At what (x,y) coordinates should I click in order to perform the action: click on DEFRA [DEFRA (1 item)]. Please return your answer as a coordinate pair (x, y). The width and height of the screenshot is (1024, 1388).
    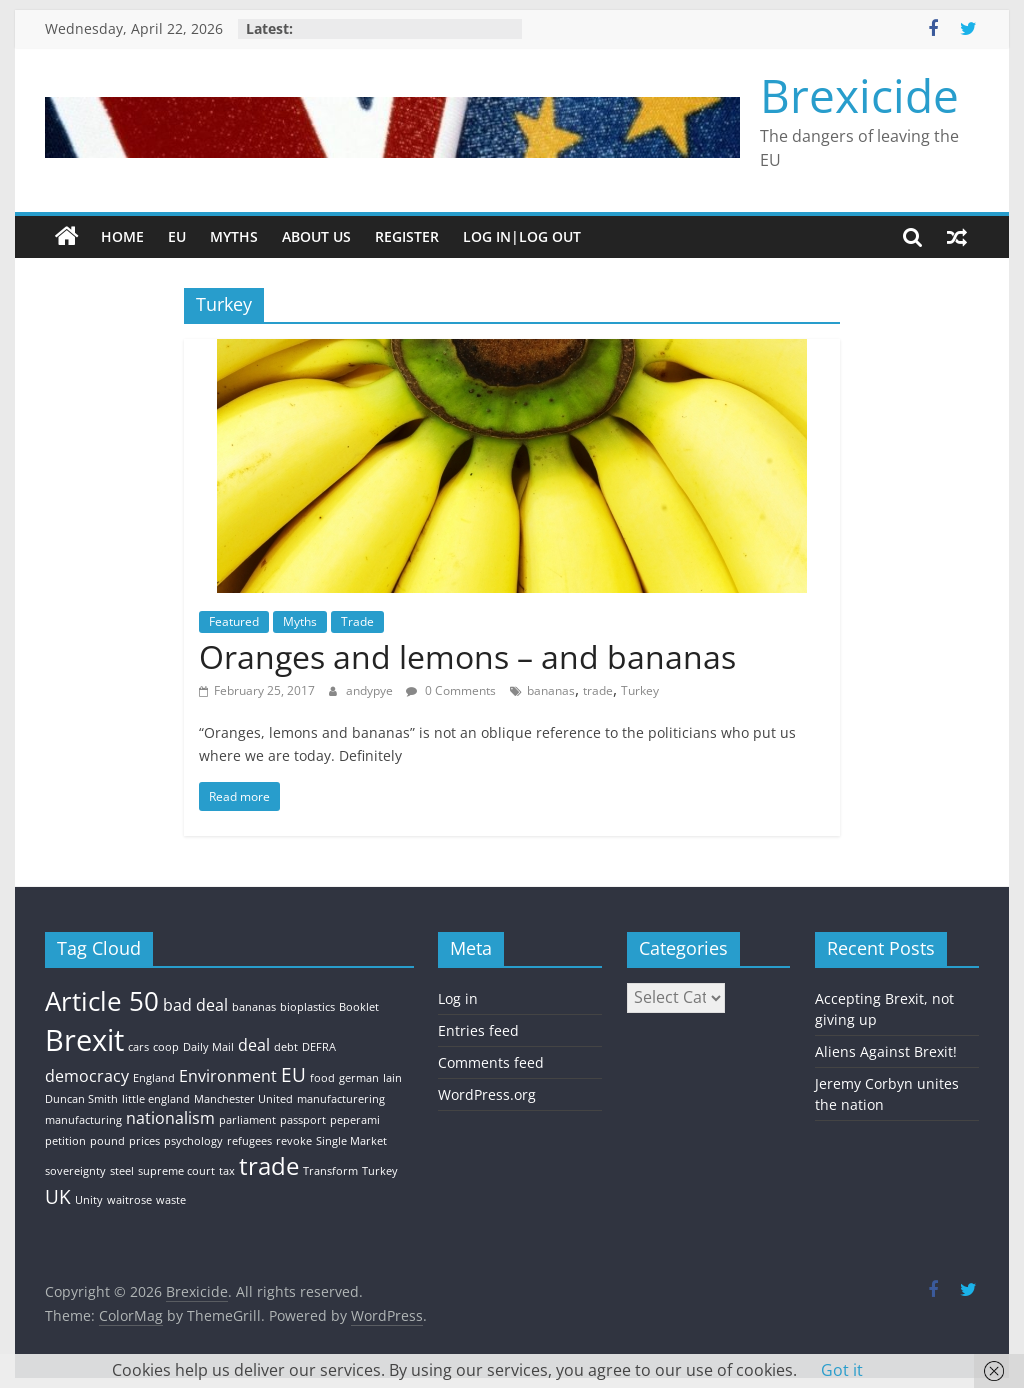
    Looking at the image, I should click on (319, 1047).